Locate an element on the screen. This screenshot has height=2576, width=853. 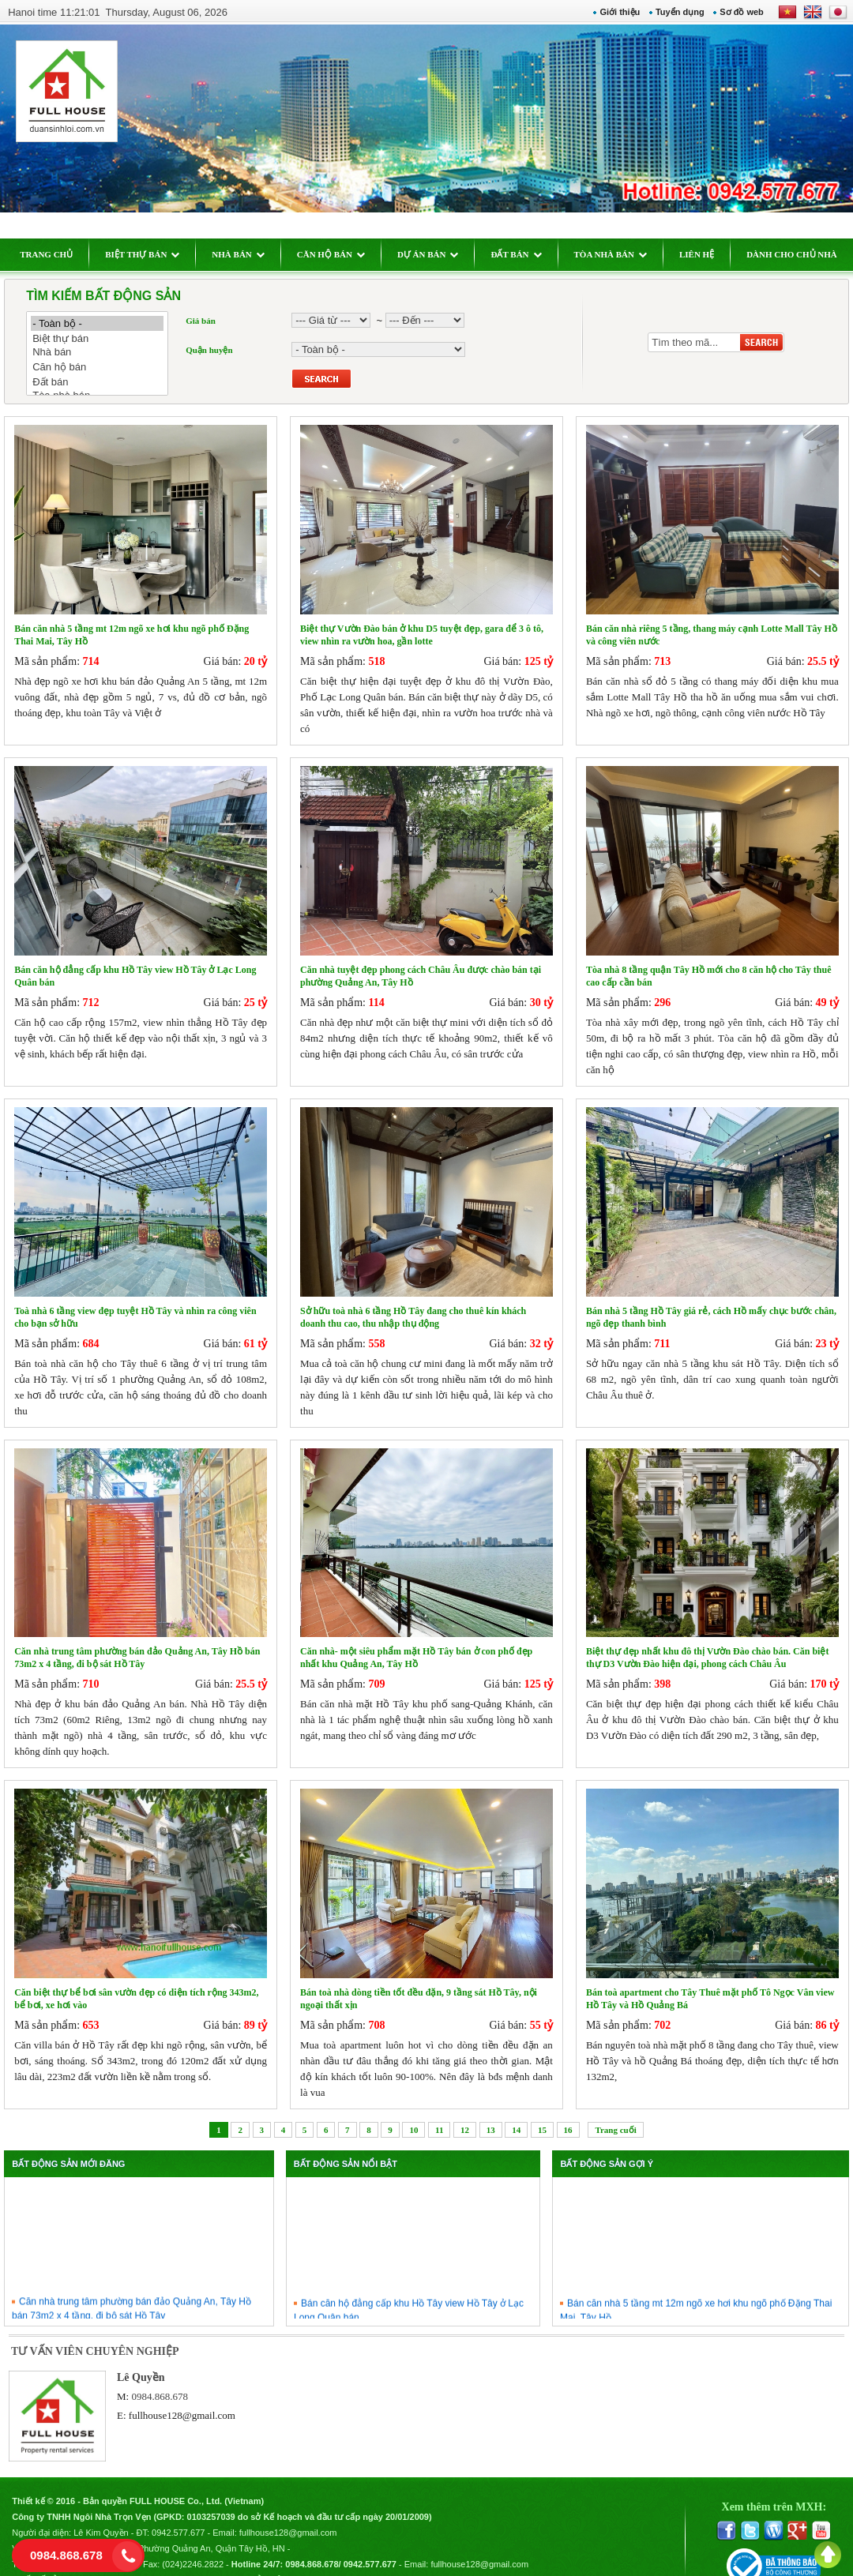
Giới thiệu is located at coordinates (612, 12).